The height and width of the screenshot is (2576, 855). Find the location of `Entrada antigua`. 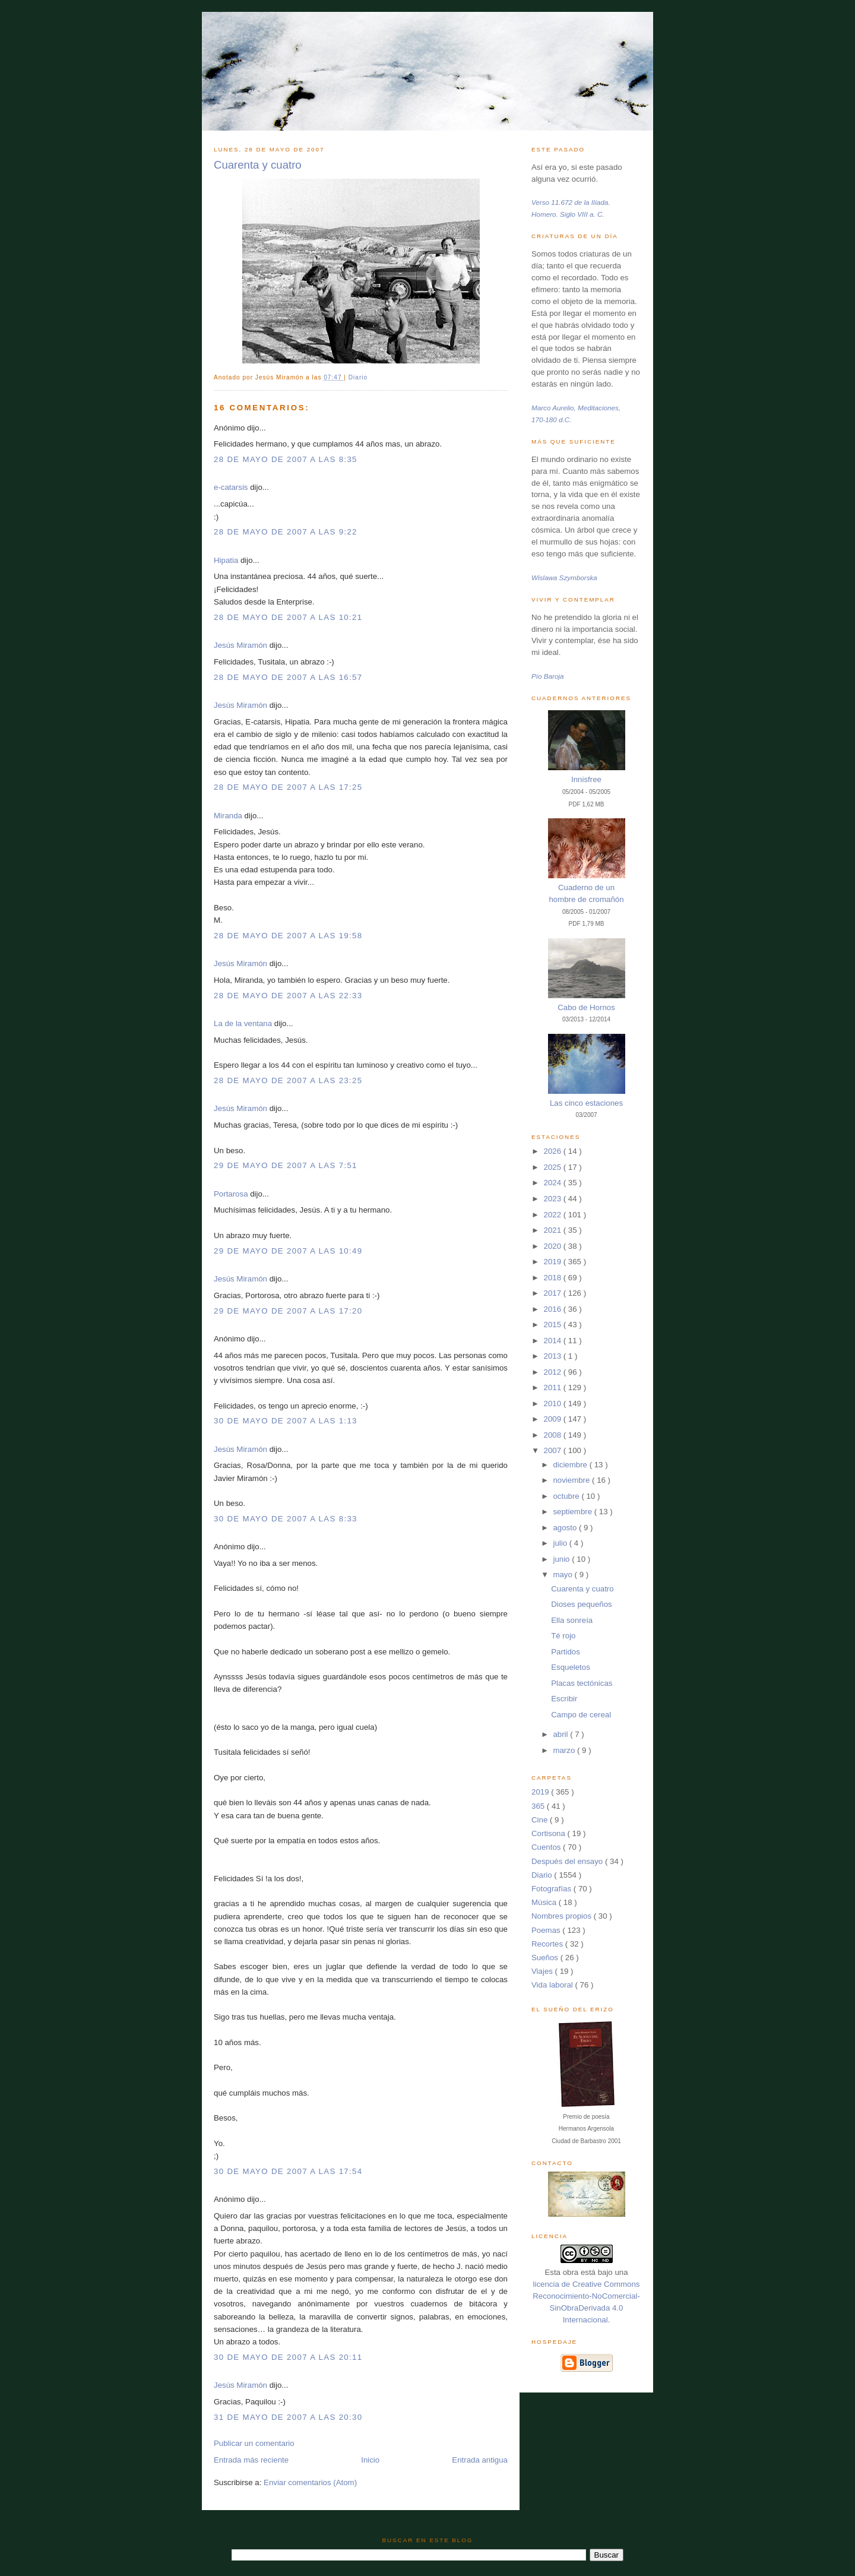

Entrada antigua is located at coordinates (480, 2459).